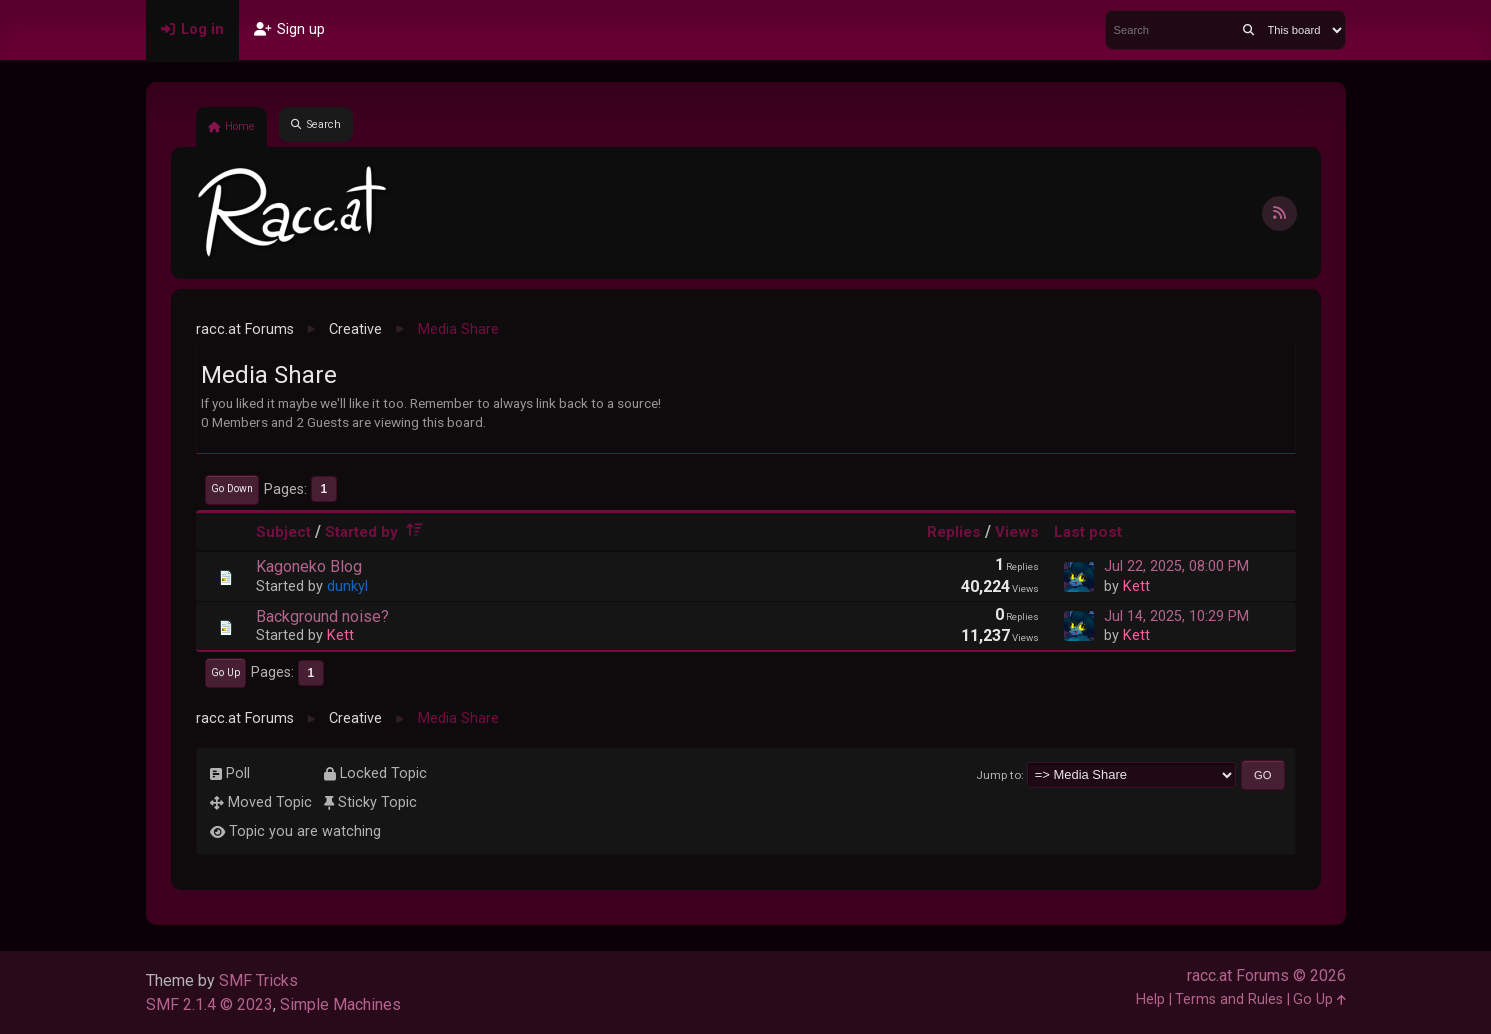 The height and width of the screenshot is (1034, 1491). Describe the element at coordinates (1017, 532) in the screenshot. I see `Views` at that location.